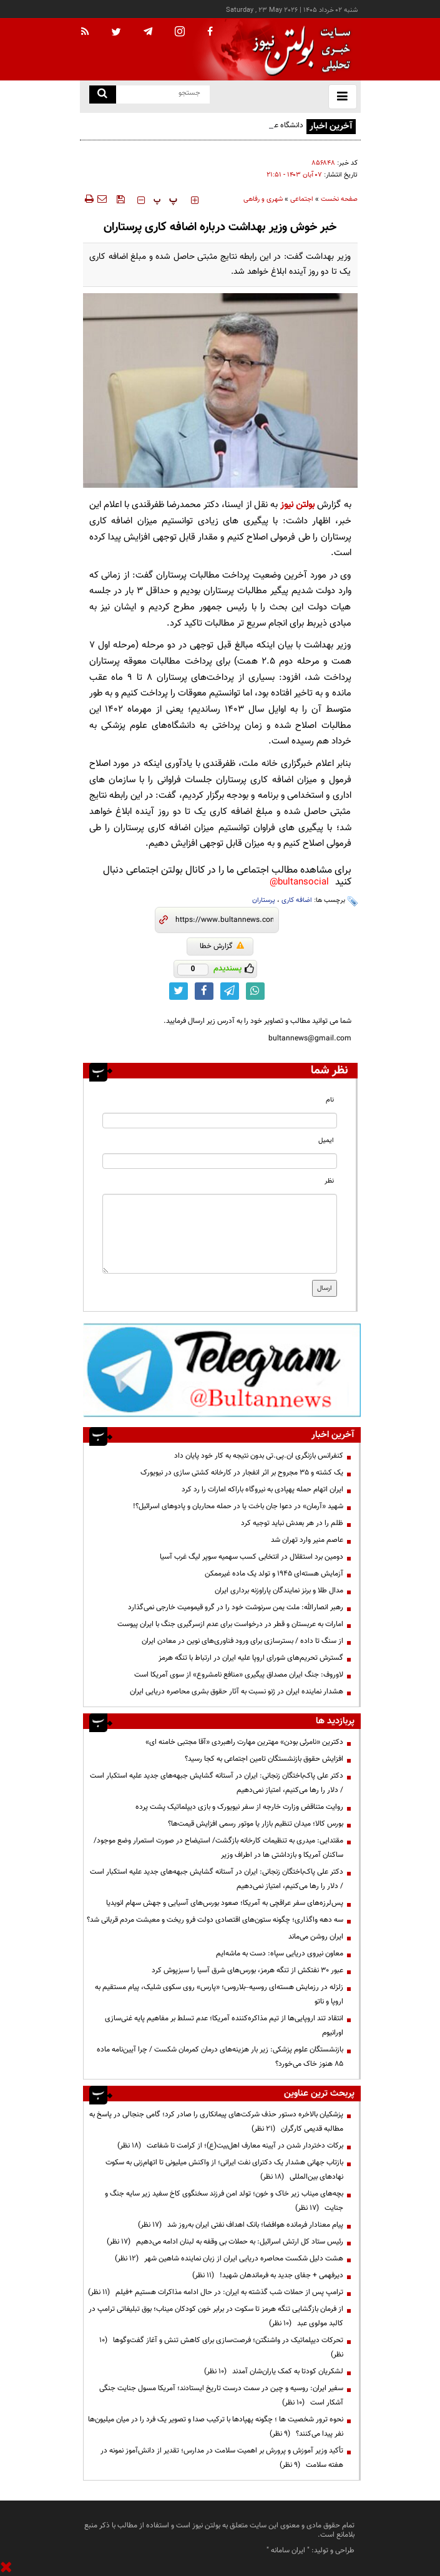 The height and width of the screenshot is (2576, 440). I want to click on یک کشته و ۳۵ مجروح بر اثر انفجار در کارخانه کشتی سازی در نیویورک, so click(241, 1472).